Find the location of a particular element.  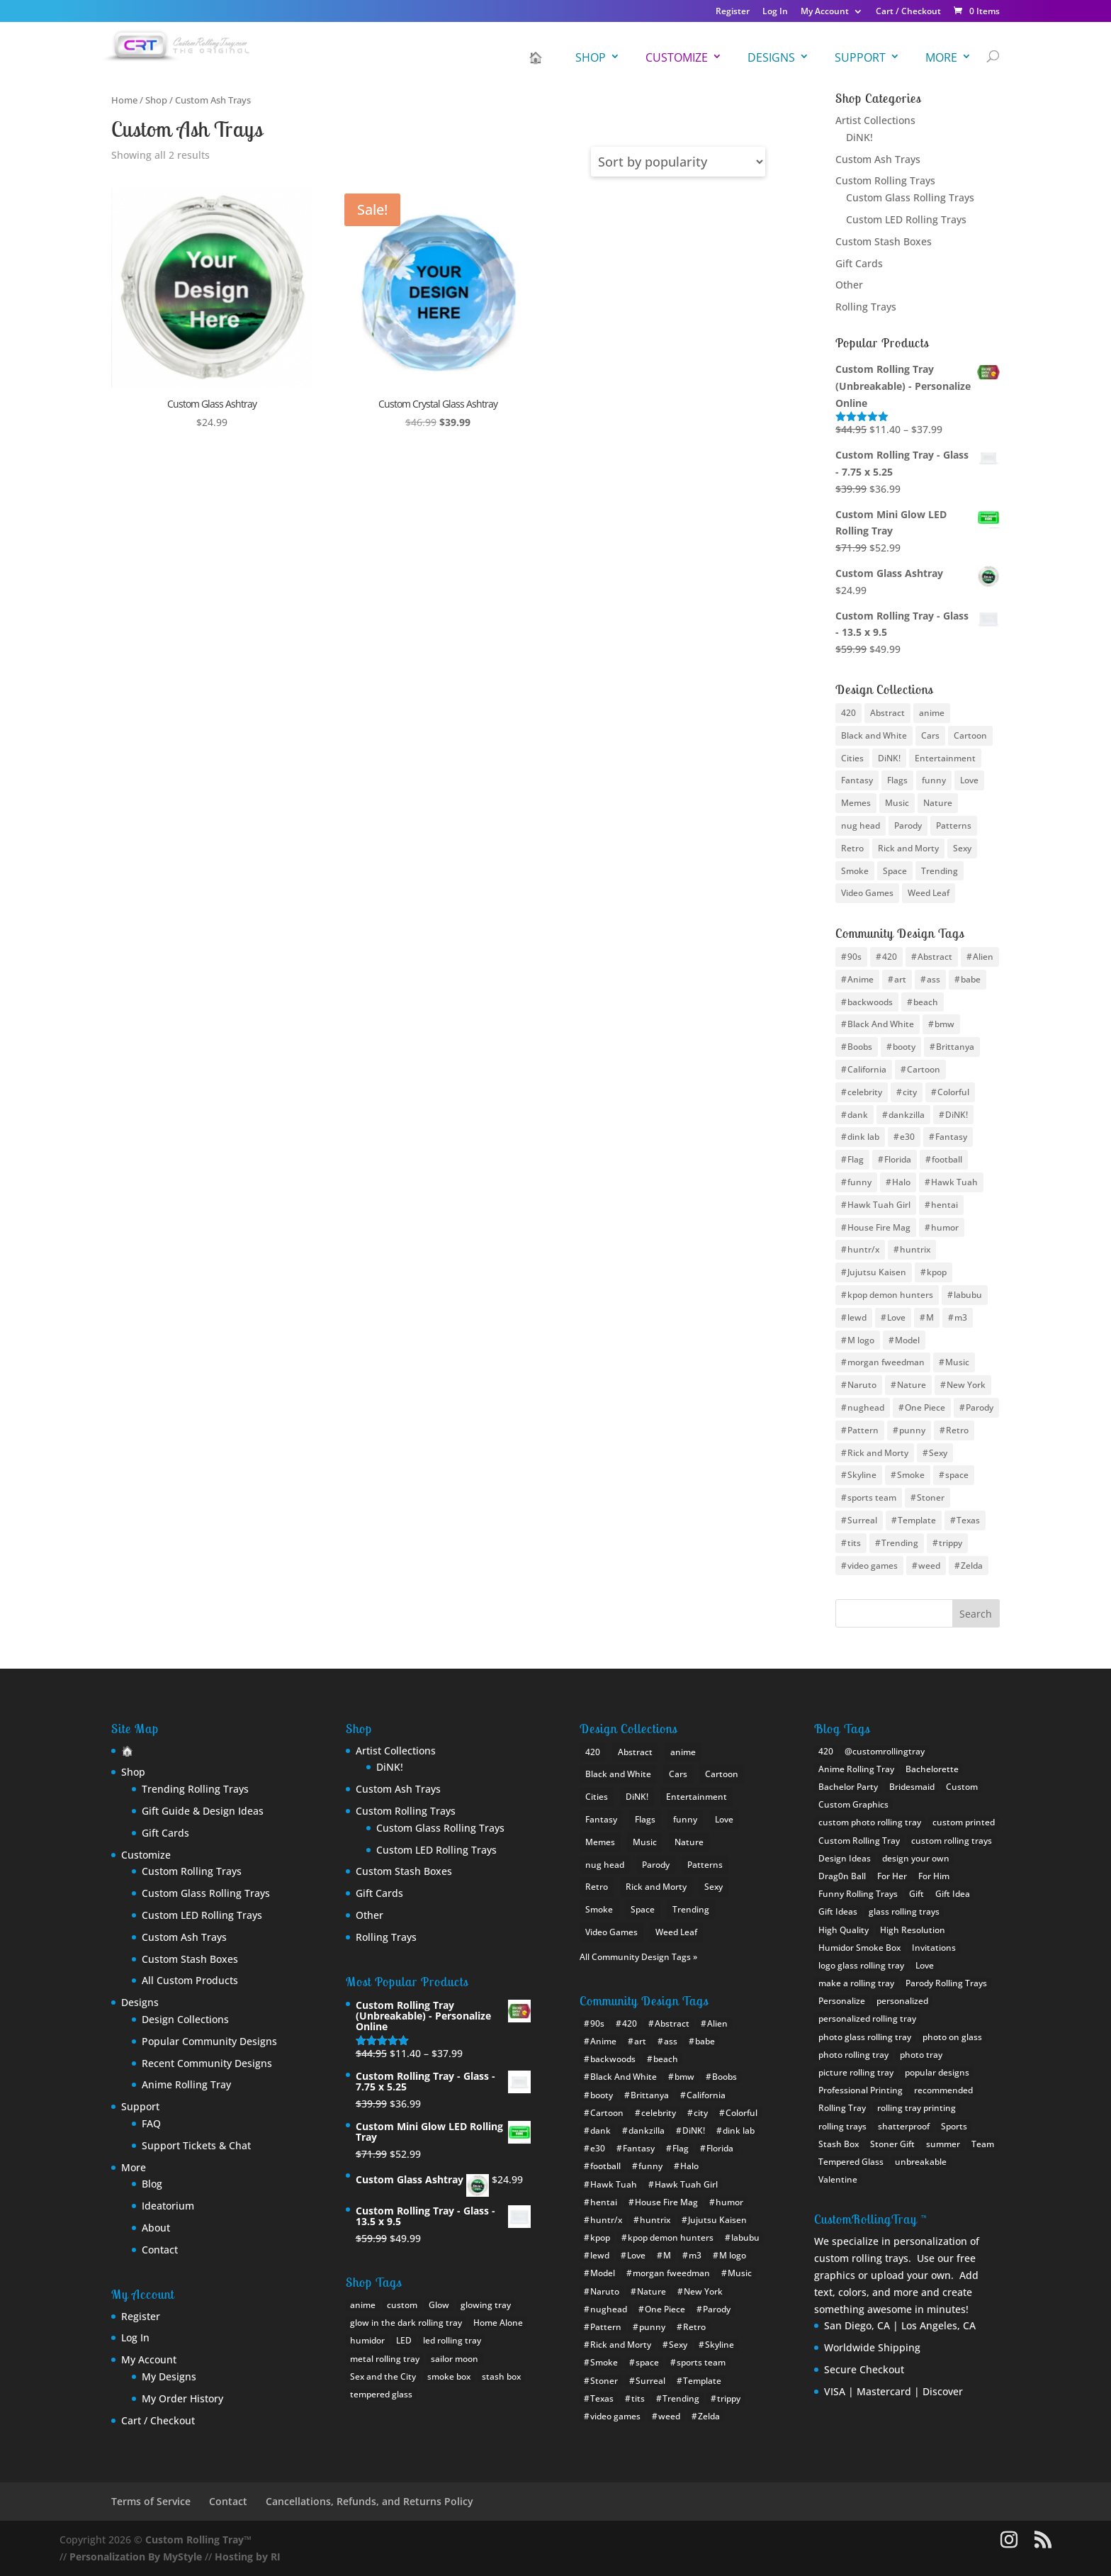

booty [booty (31 items)] is located at coordinates (904, 1047).